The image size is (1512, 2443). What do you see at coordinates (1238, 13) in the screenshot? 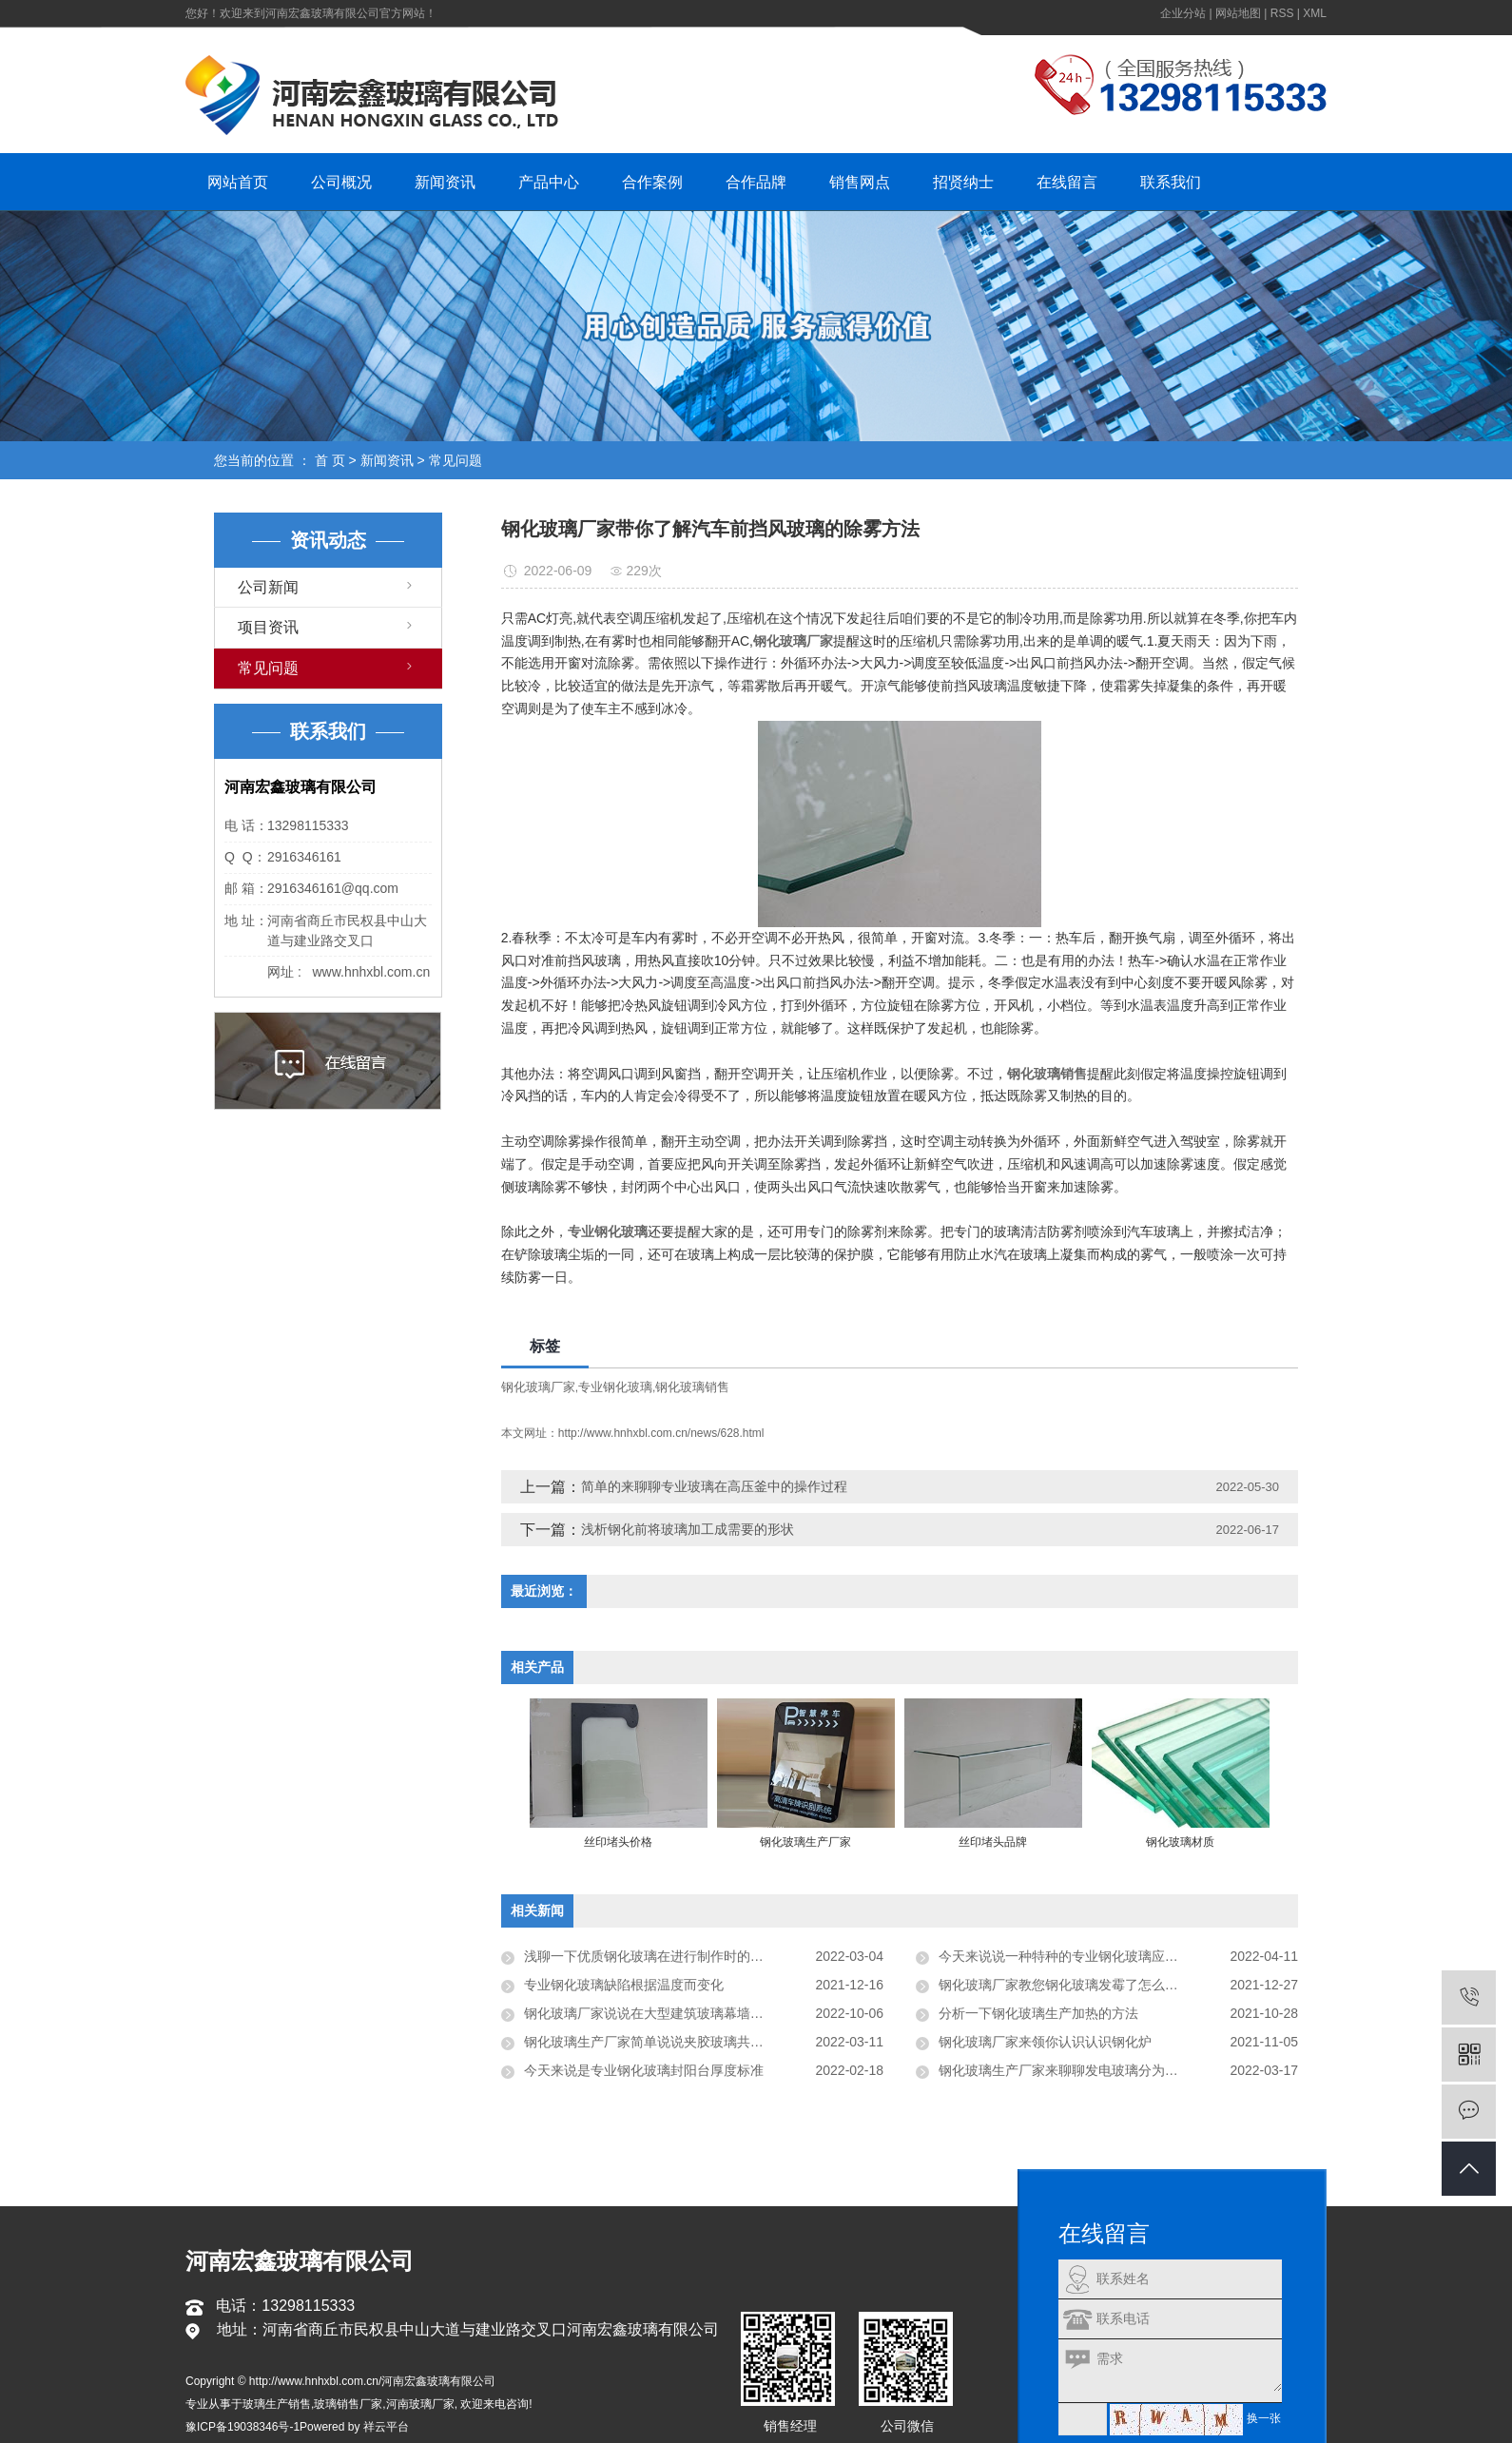
I see `网站地图` at bounding box center [1238, 13].